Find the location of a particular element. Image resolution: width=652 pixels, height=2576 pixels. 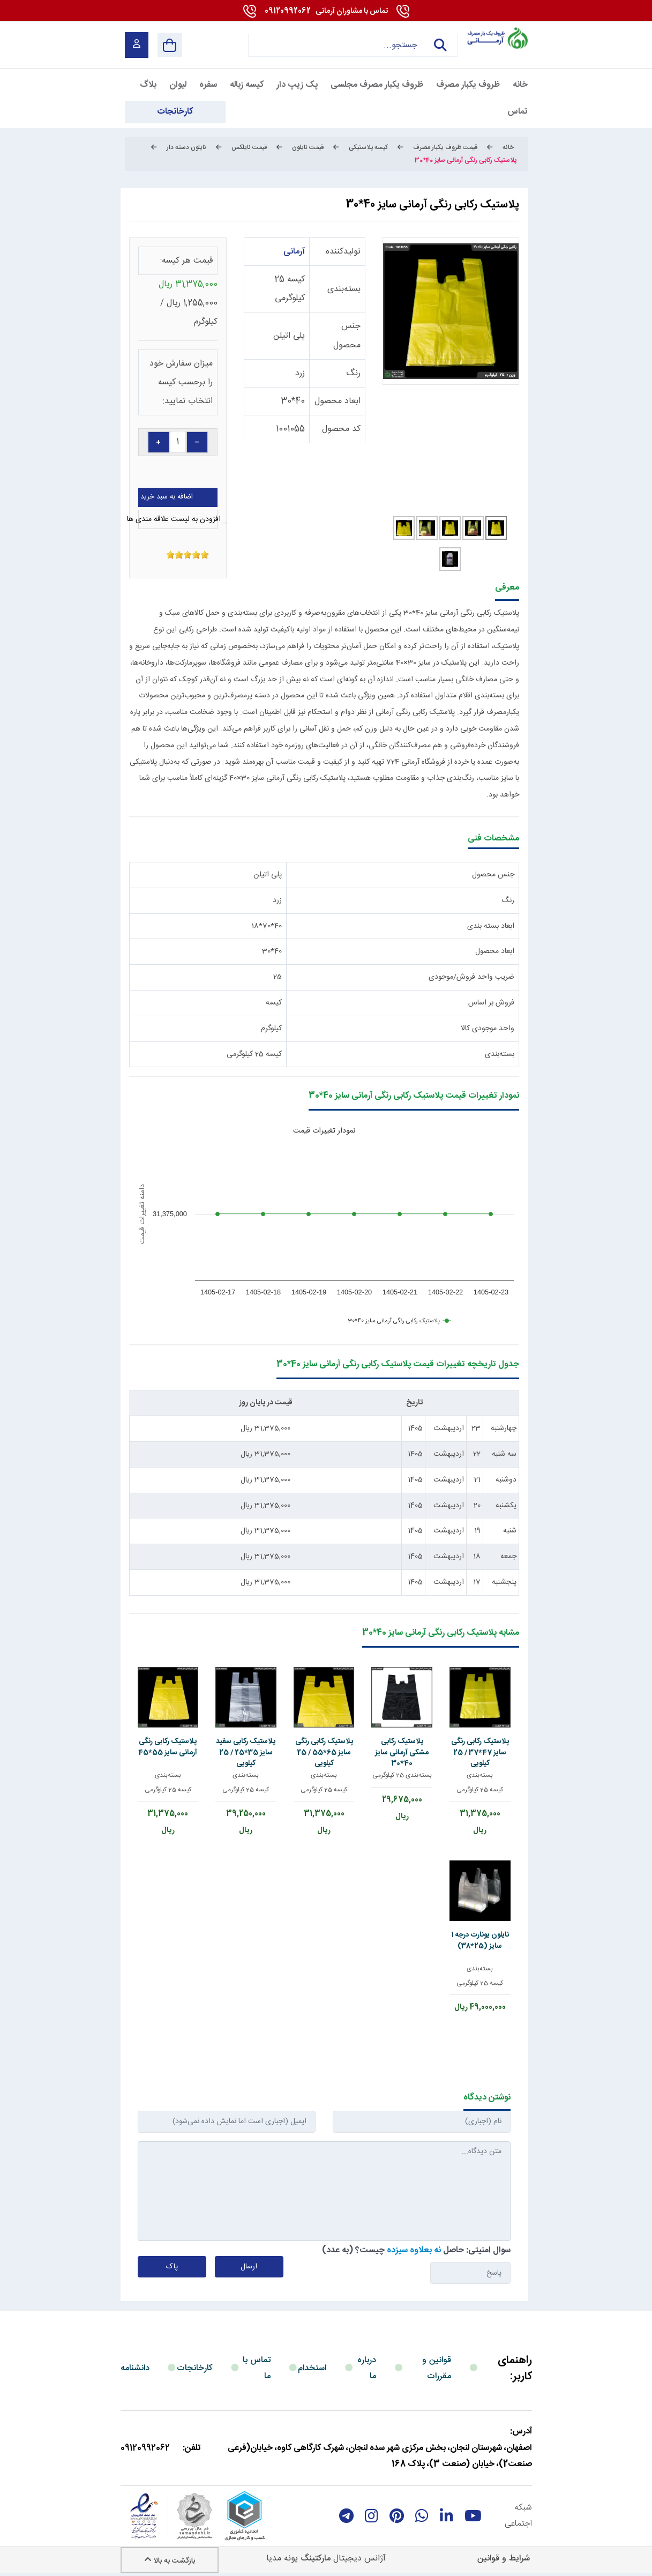

استخدام is located at coordinates (312, 2368).